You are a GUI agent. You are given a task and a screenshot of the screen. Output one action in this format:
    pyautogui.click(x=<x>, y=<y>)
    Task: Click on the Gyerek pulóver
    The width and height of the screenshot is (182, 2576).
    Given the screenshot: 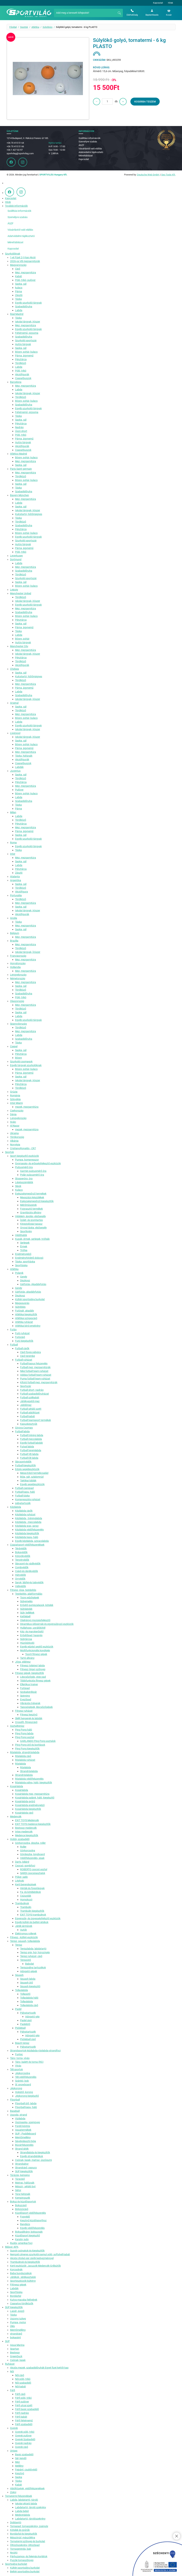 What is the action you would take?
    pyautogui.click(x=23, y=2435)
    